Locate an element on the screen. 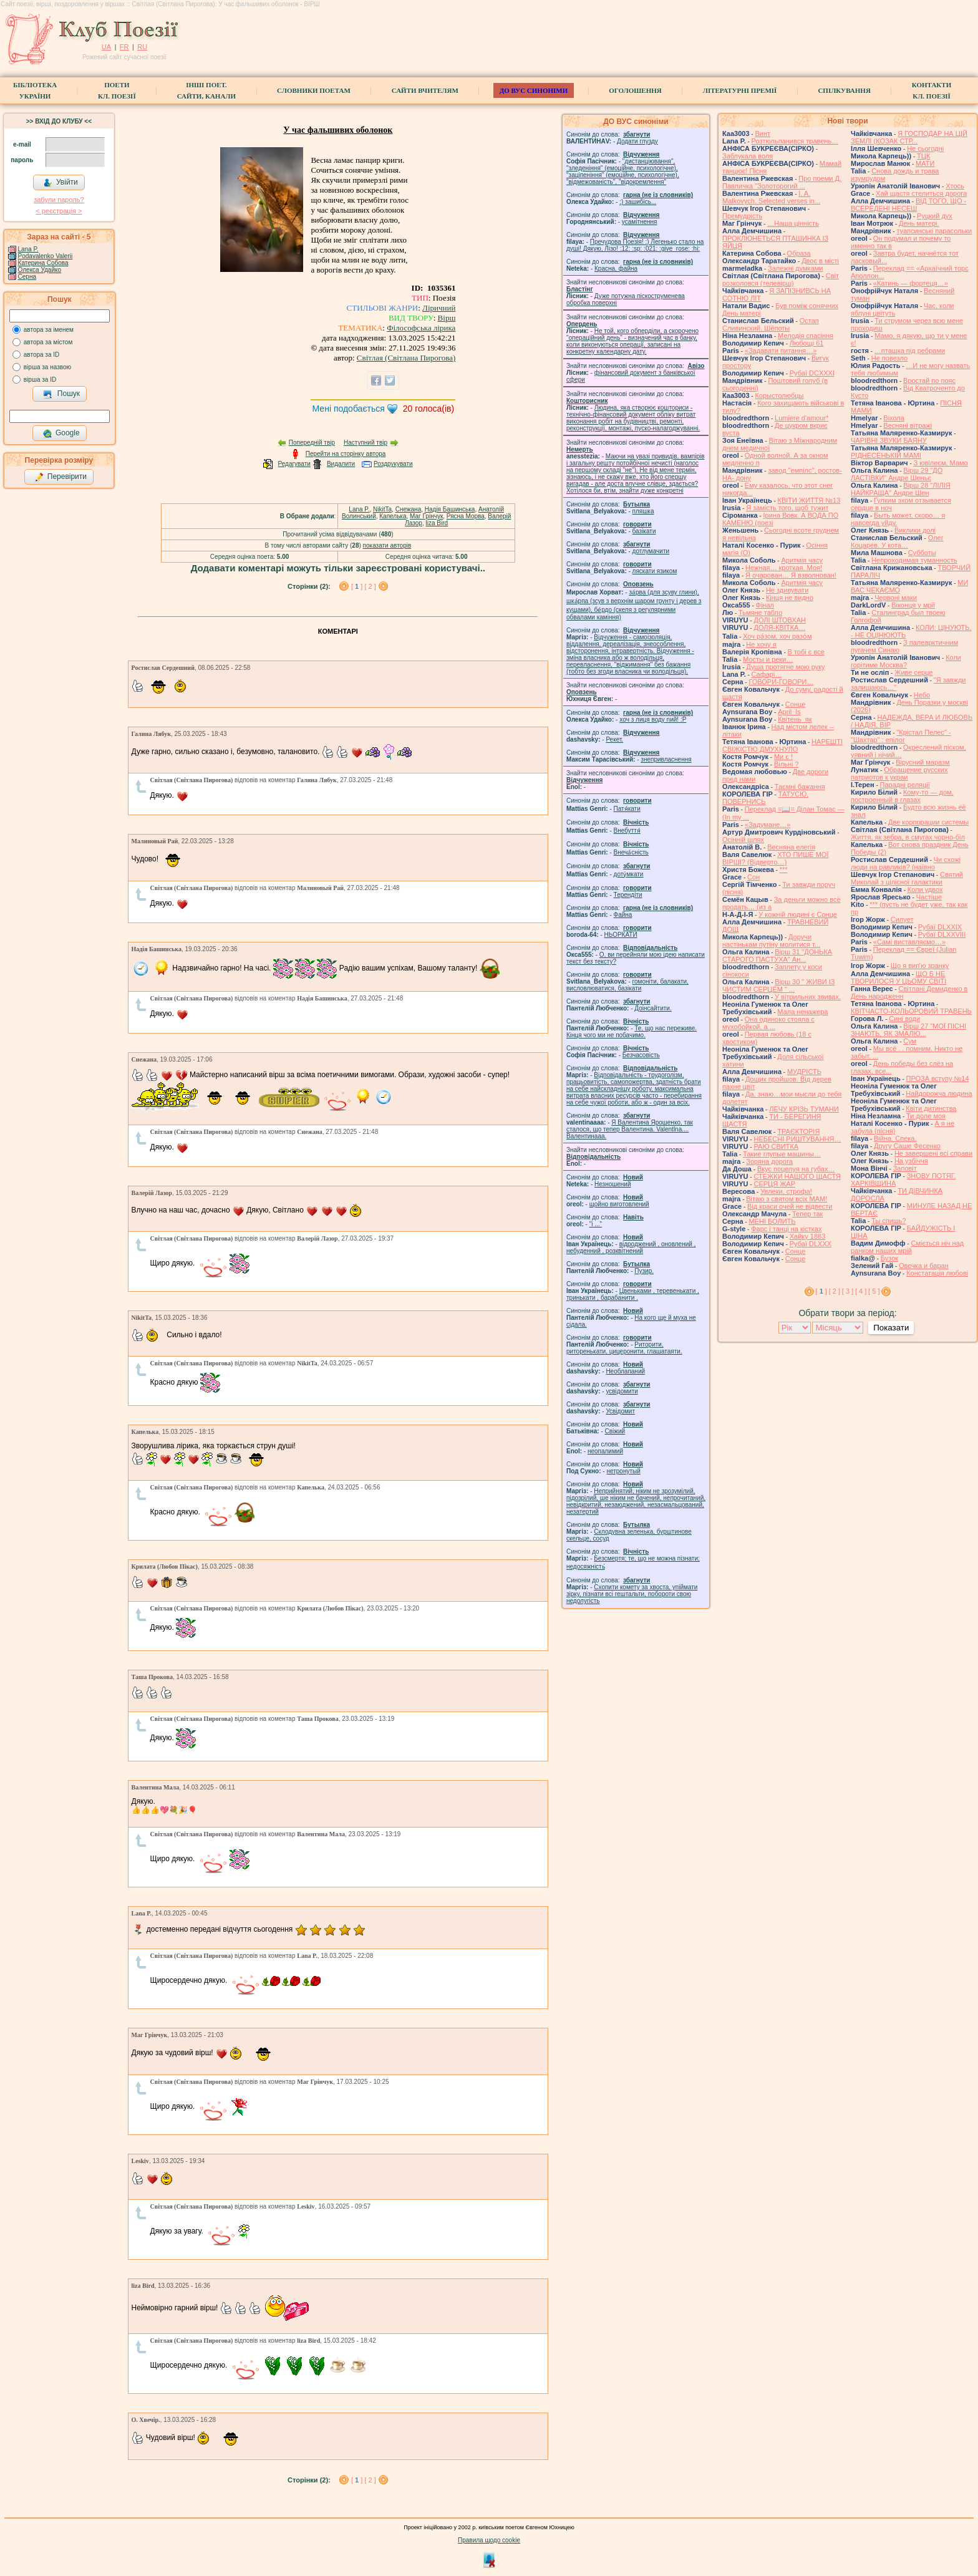 Image resolution: width=978 pixels, height=2576 pixels. Надія Башинська is located at coordinates (450, 509).